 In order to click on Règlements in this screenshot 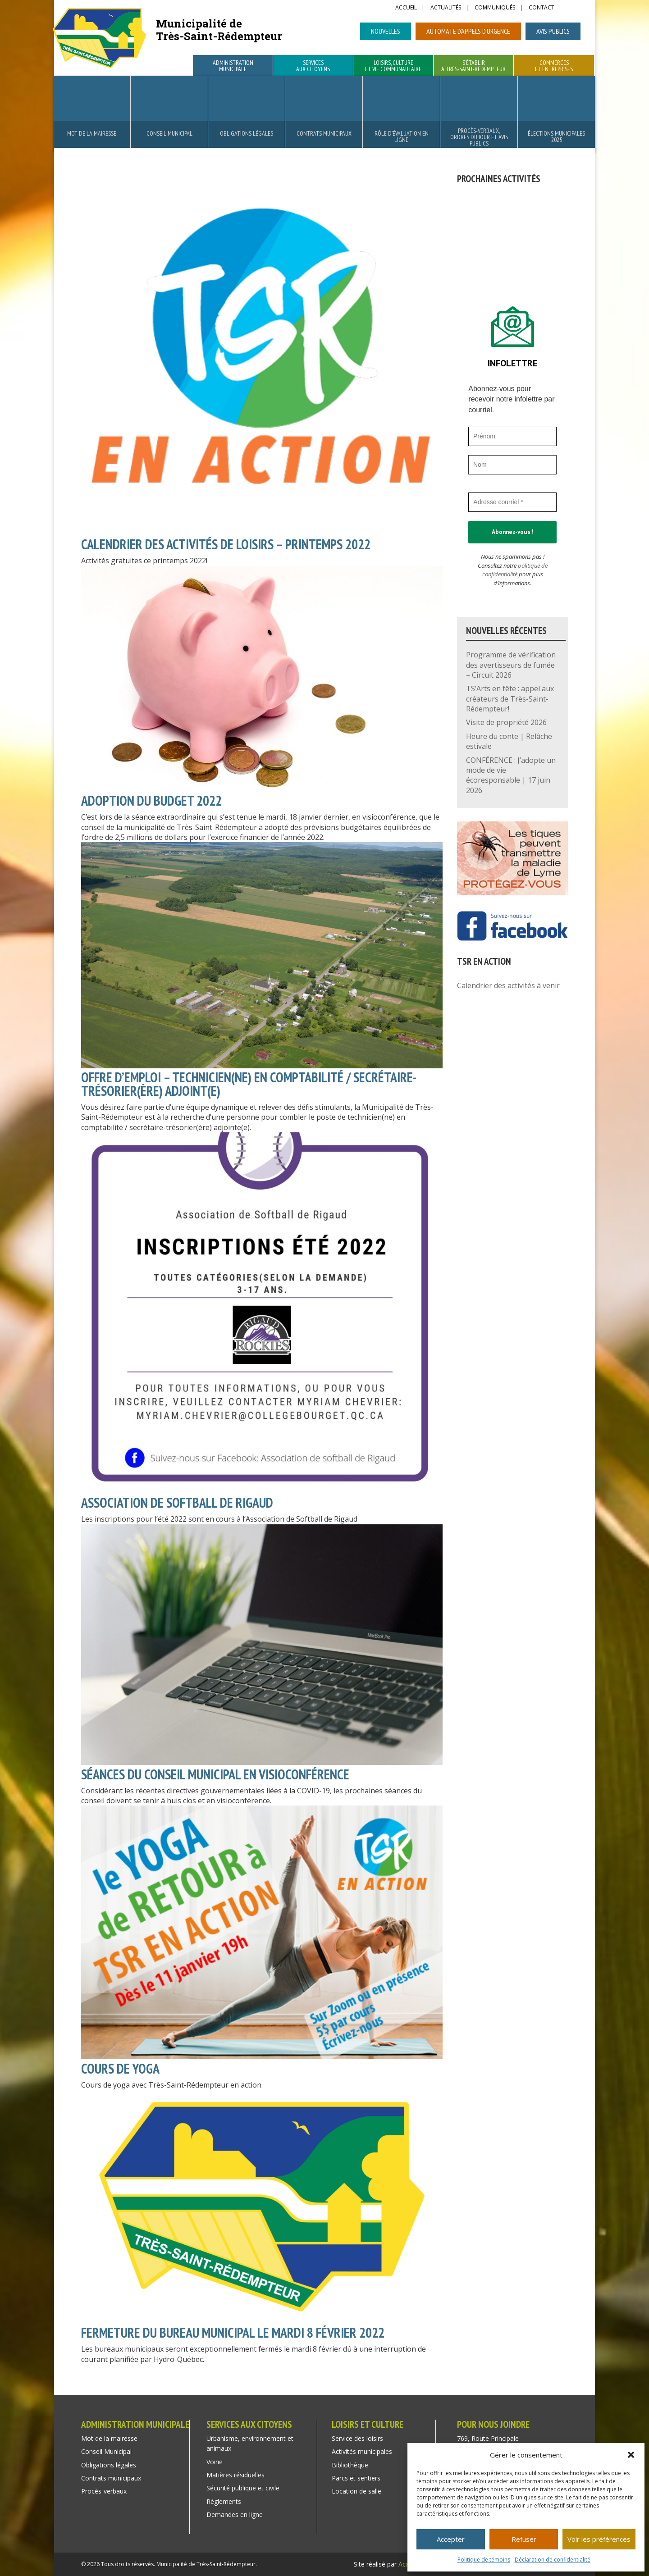, I will do `click(223, 2501)`.